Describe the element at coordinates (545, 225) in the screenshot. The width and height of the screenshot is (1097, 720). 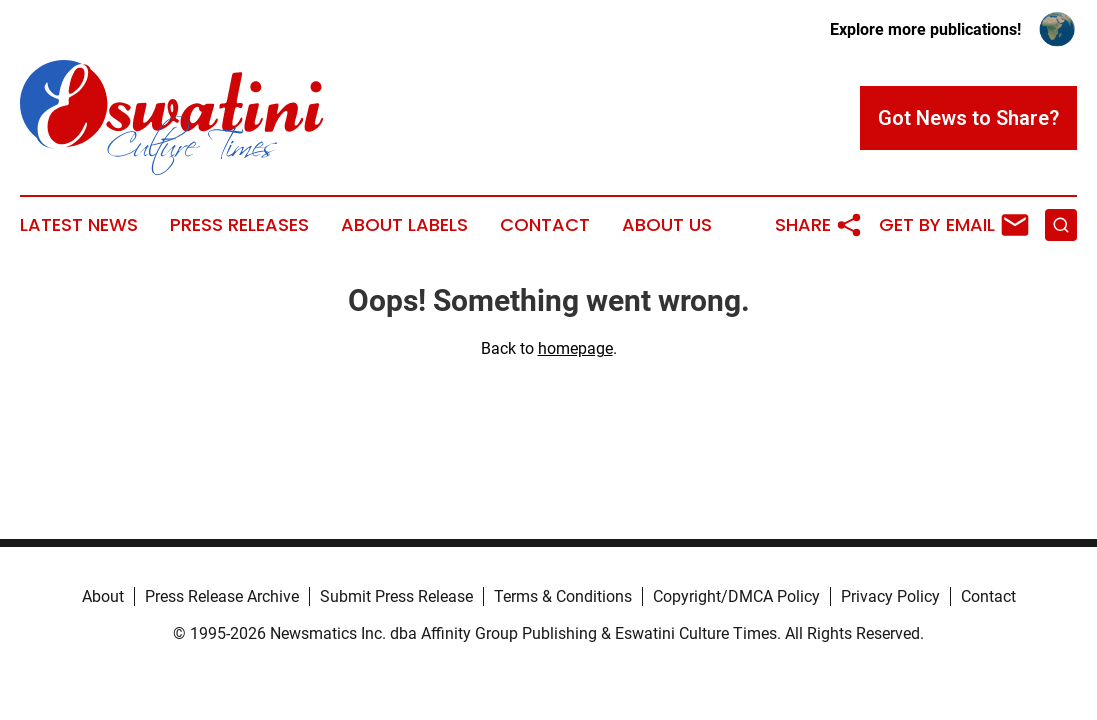
I see `Contact` at that location.